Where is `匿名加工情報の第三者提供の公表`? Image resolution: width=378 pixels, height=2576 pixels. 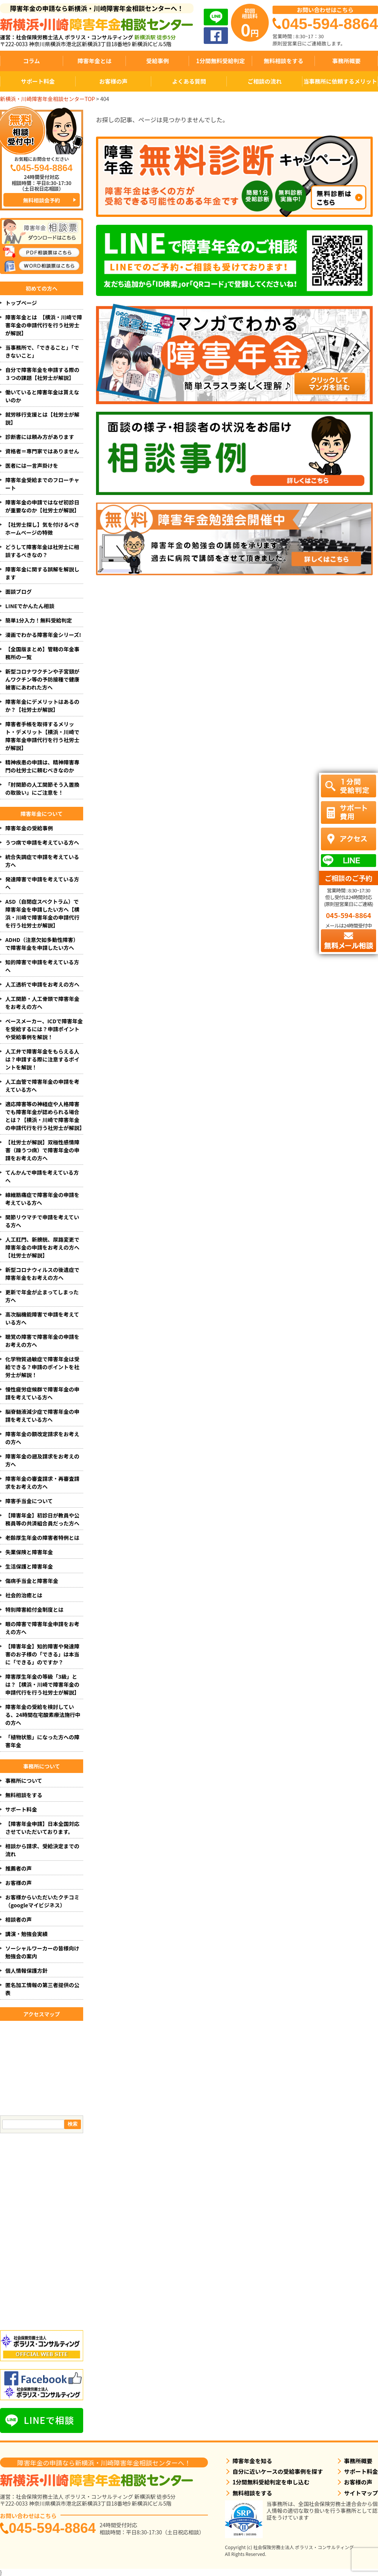
匿名加工情報の第三者提供の公表 is located at coordinates (42, 1989).